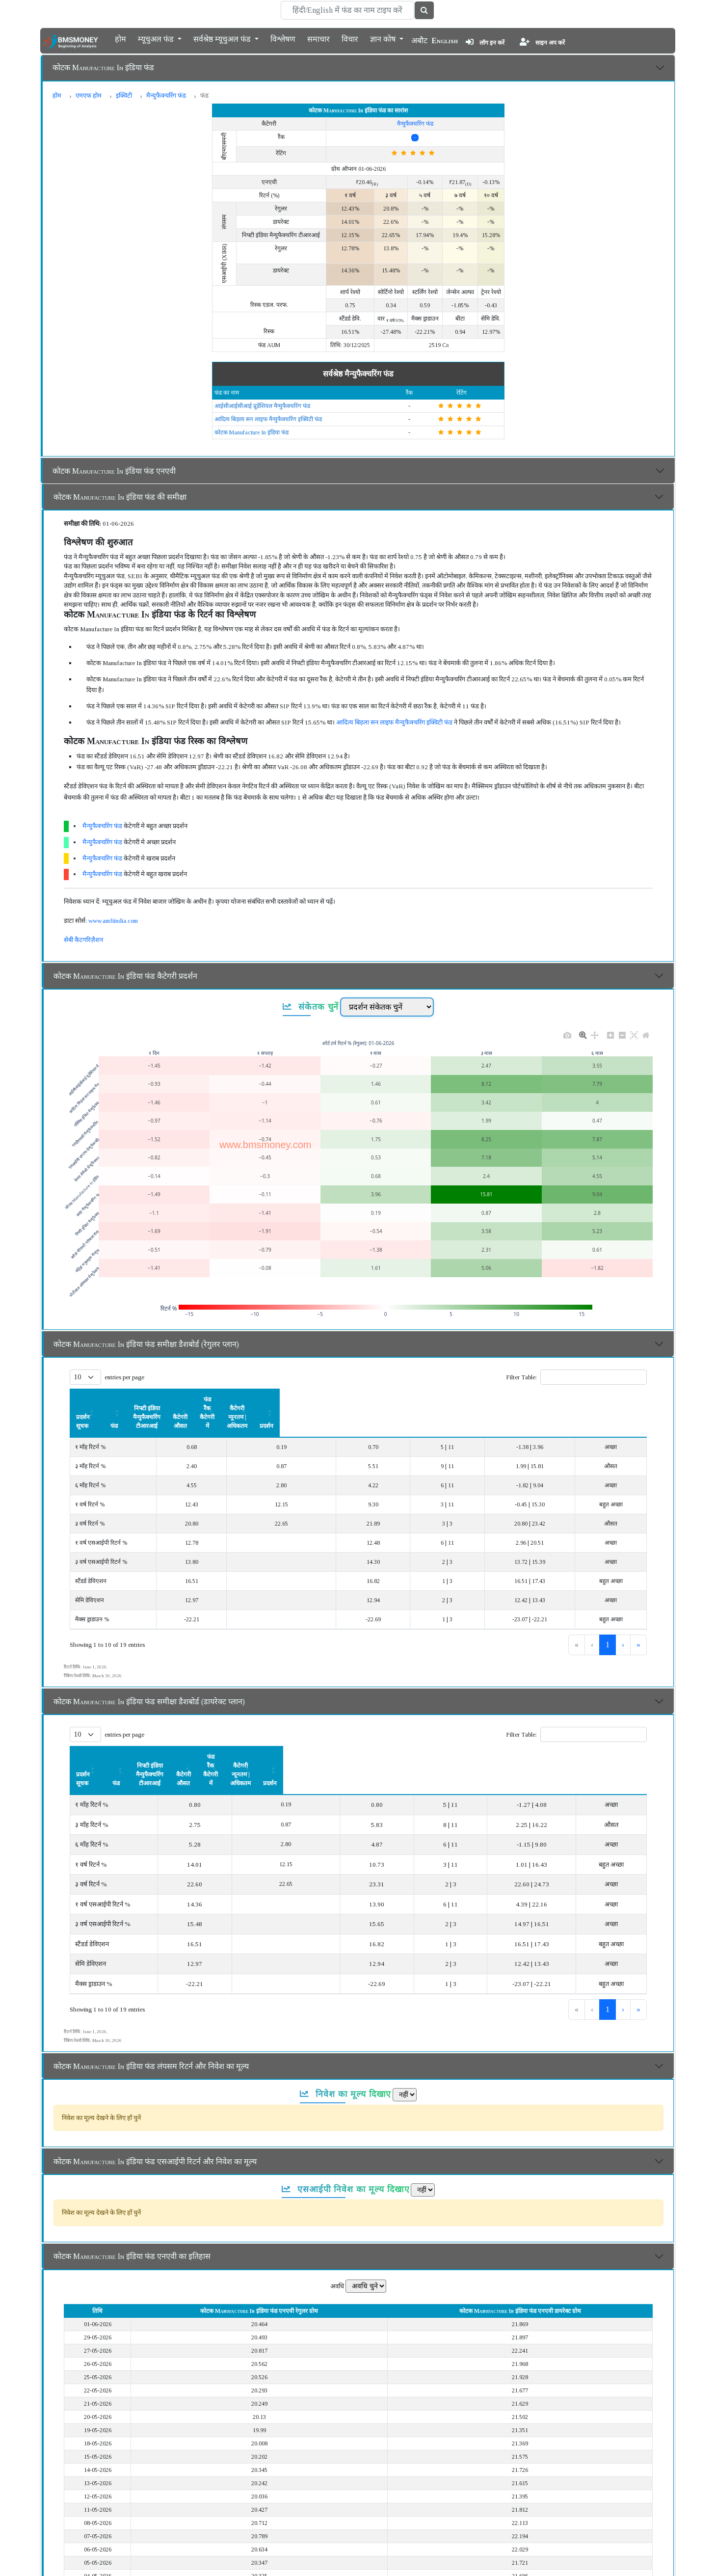 This screenshot has width=715, height=2576. I want to click on [फंड रैंक कैटेगरी में: Activate to sort], so click(454, 1399).